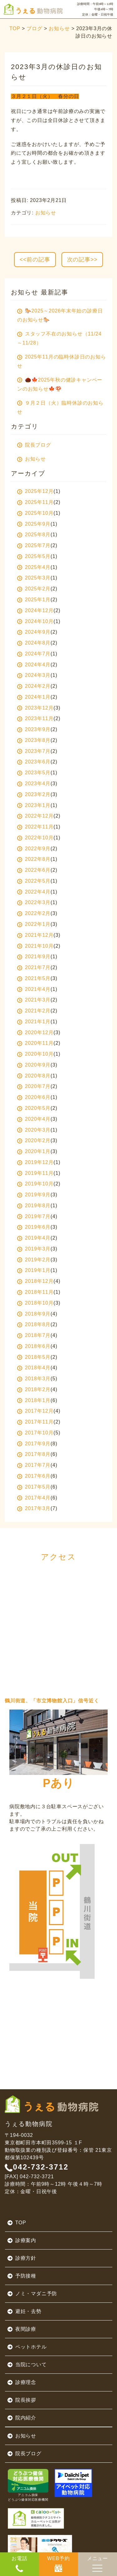 Image resolution: width=117 pixels, height=2576 pixels. I want to click on 2025年10月, so click(35, 513).